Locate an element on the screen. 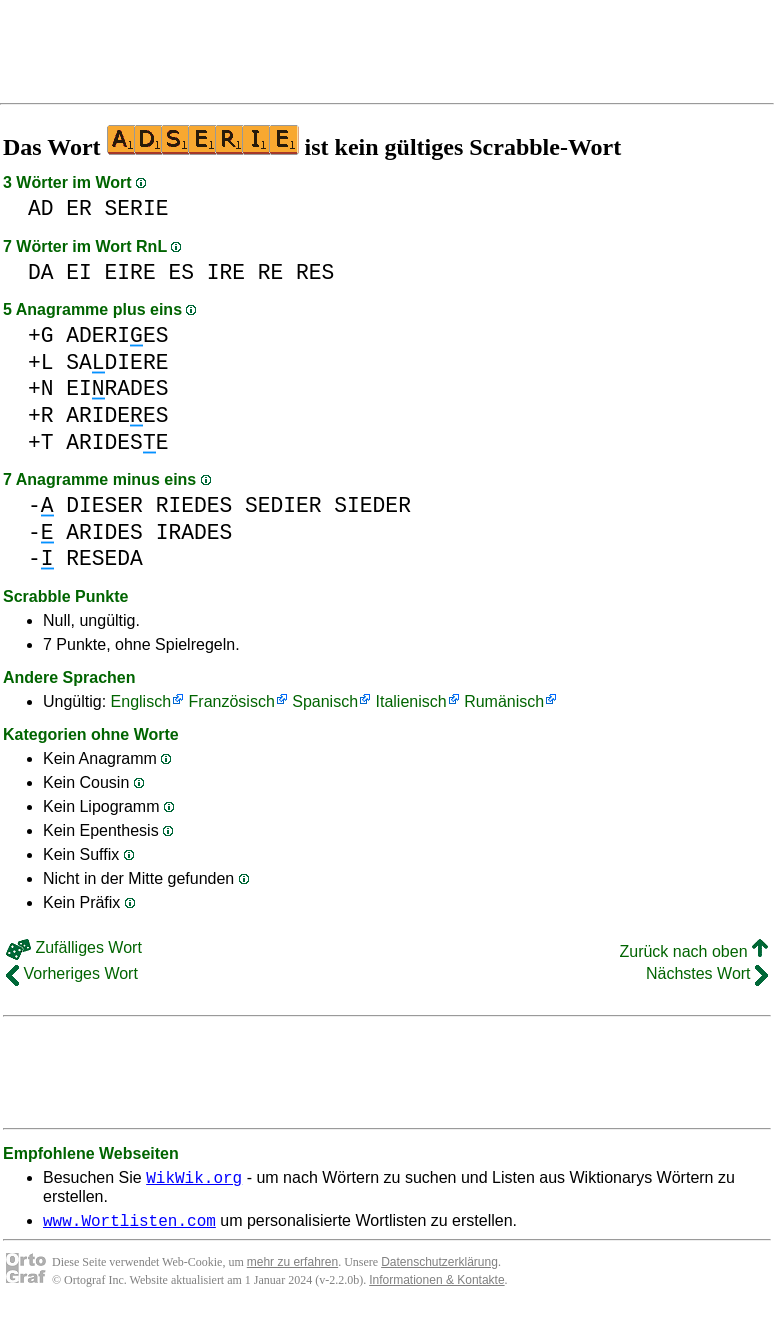  Vorheriges Wort is located at coordinates (72, 973).